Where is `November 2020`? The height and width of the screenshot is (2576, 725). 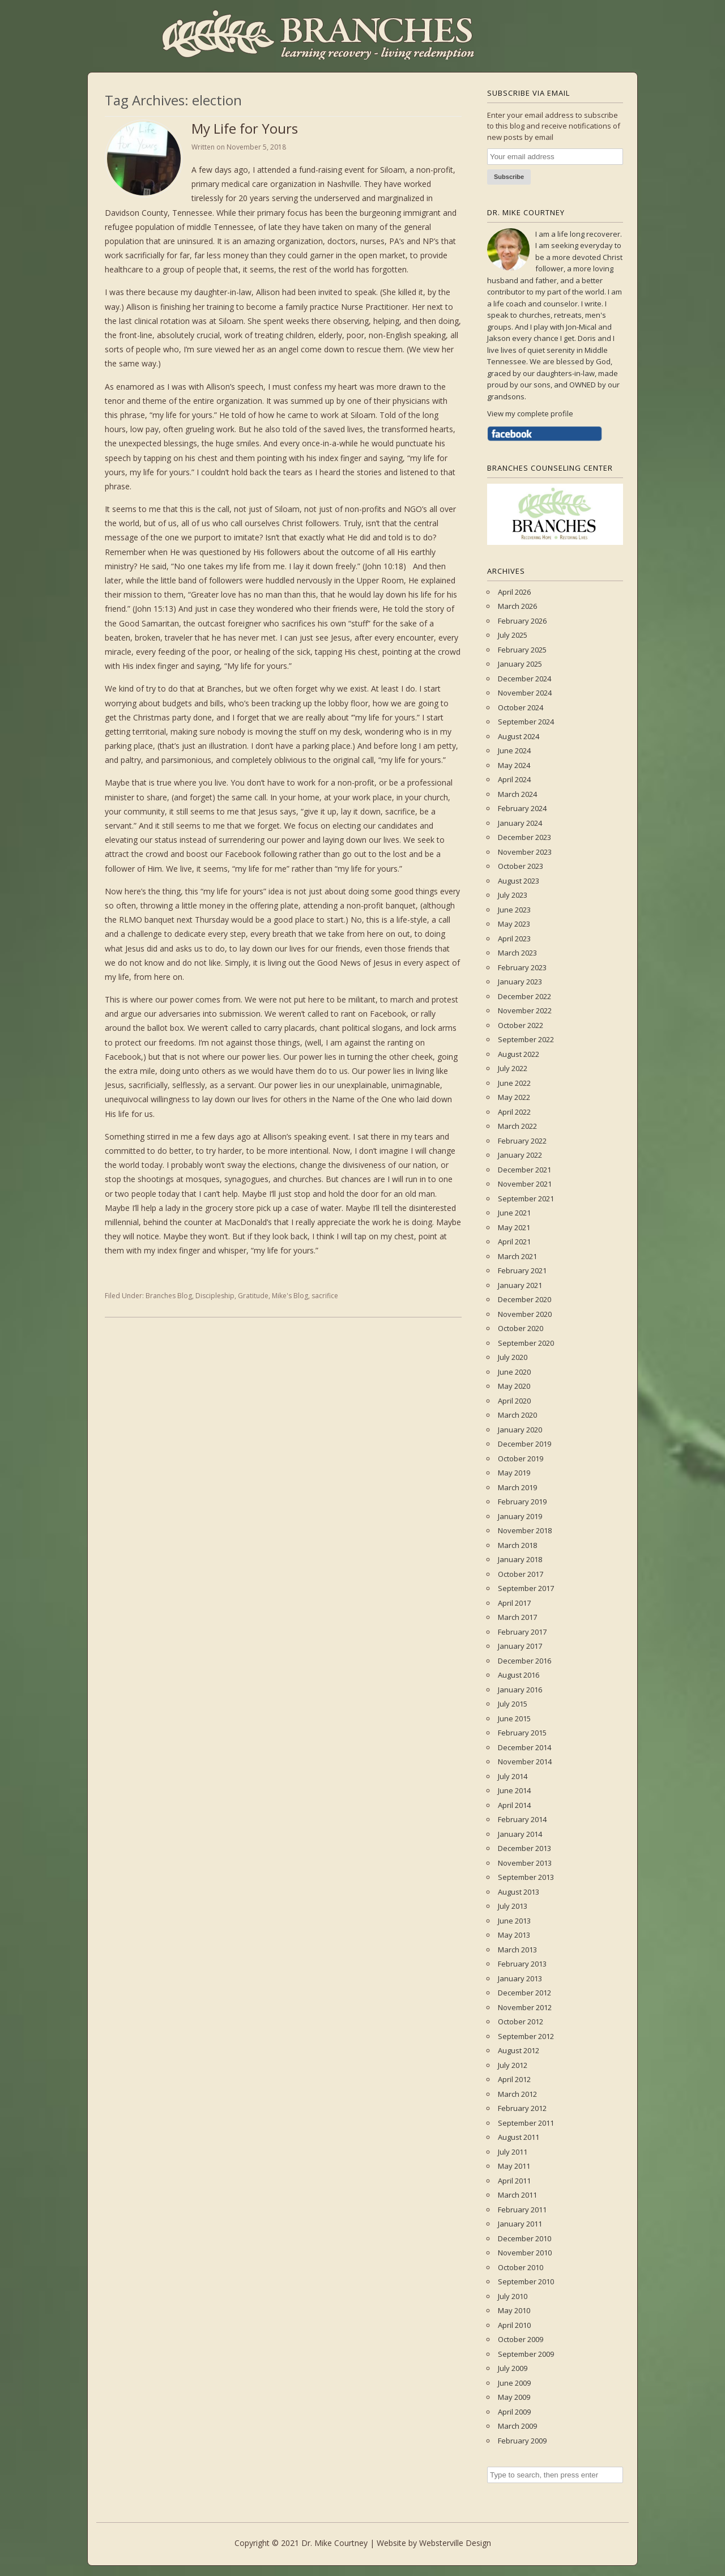 November 2020 is located at coordinates (525, 1314).